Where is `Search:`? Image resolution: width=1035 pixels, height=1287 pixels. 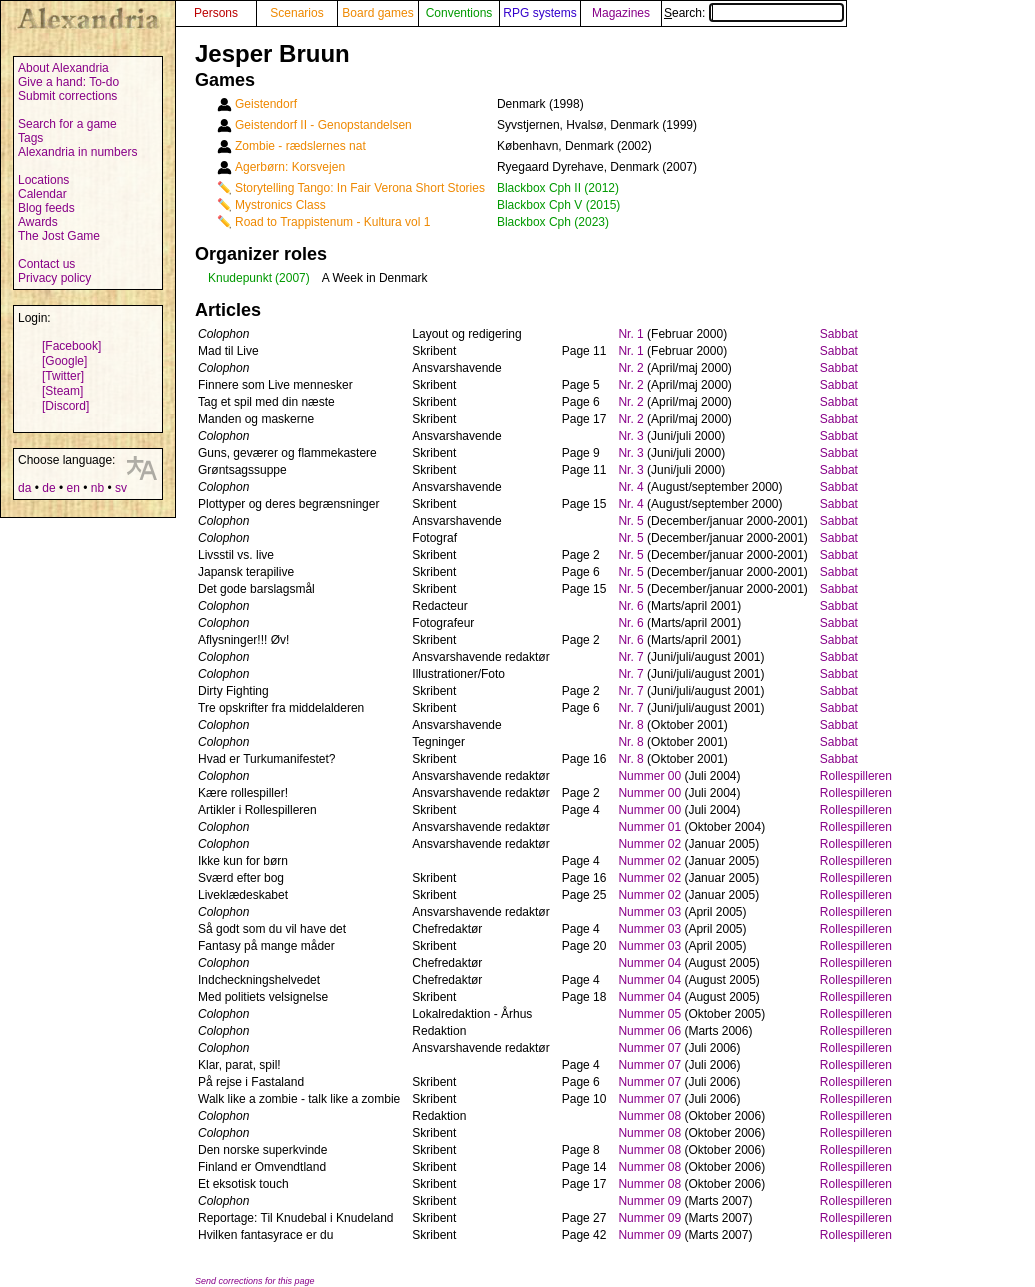 Search: is located at coordinates (754, 13).